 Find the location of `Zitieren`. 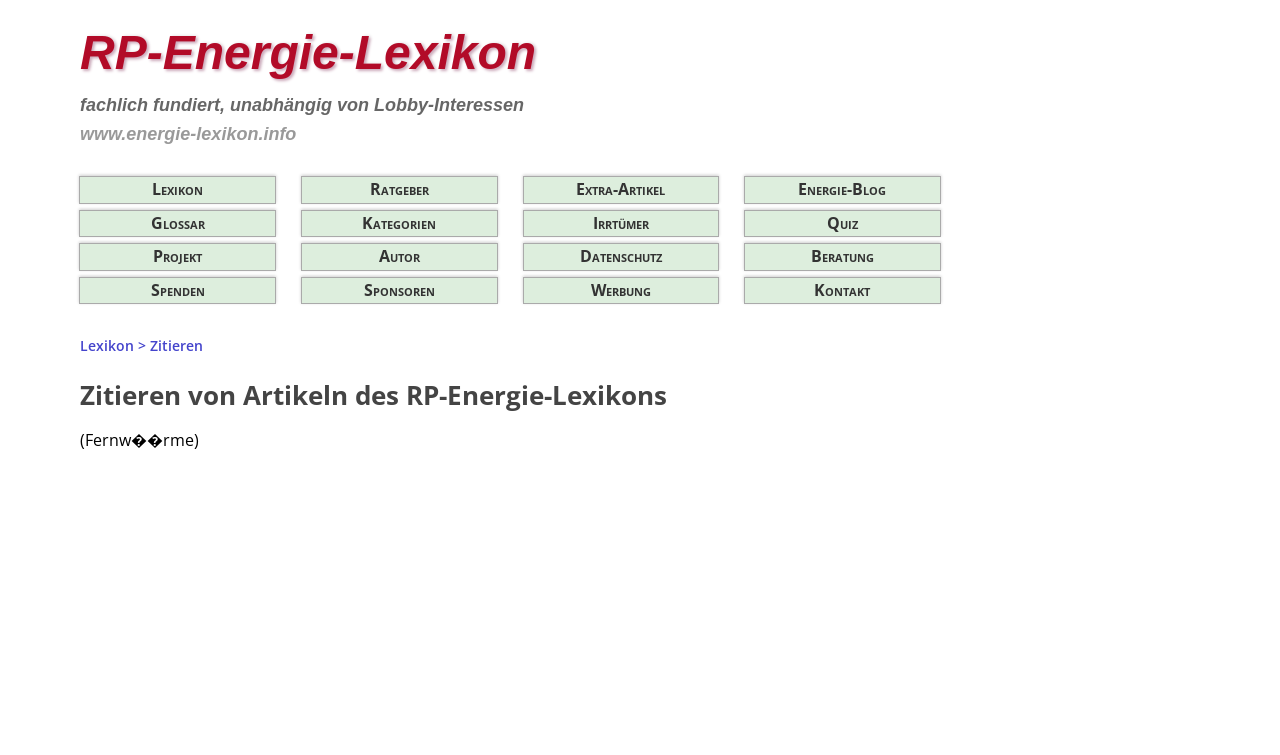

Zitieren is located at coordinates (176, 345).